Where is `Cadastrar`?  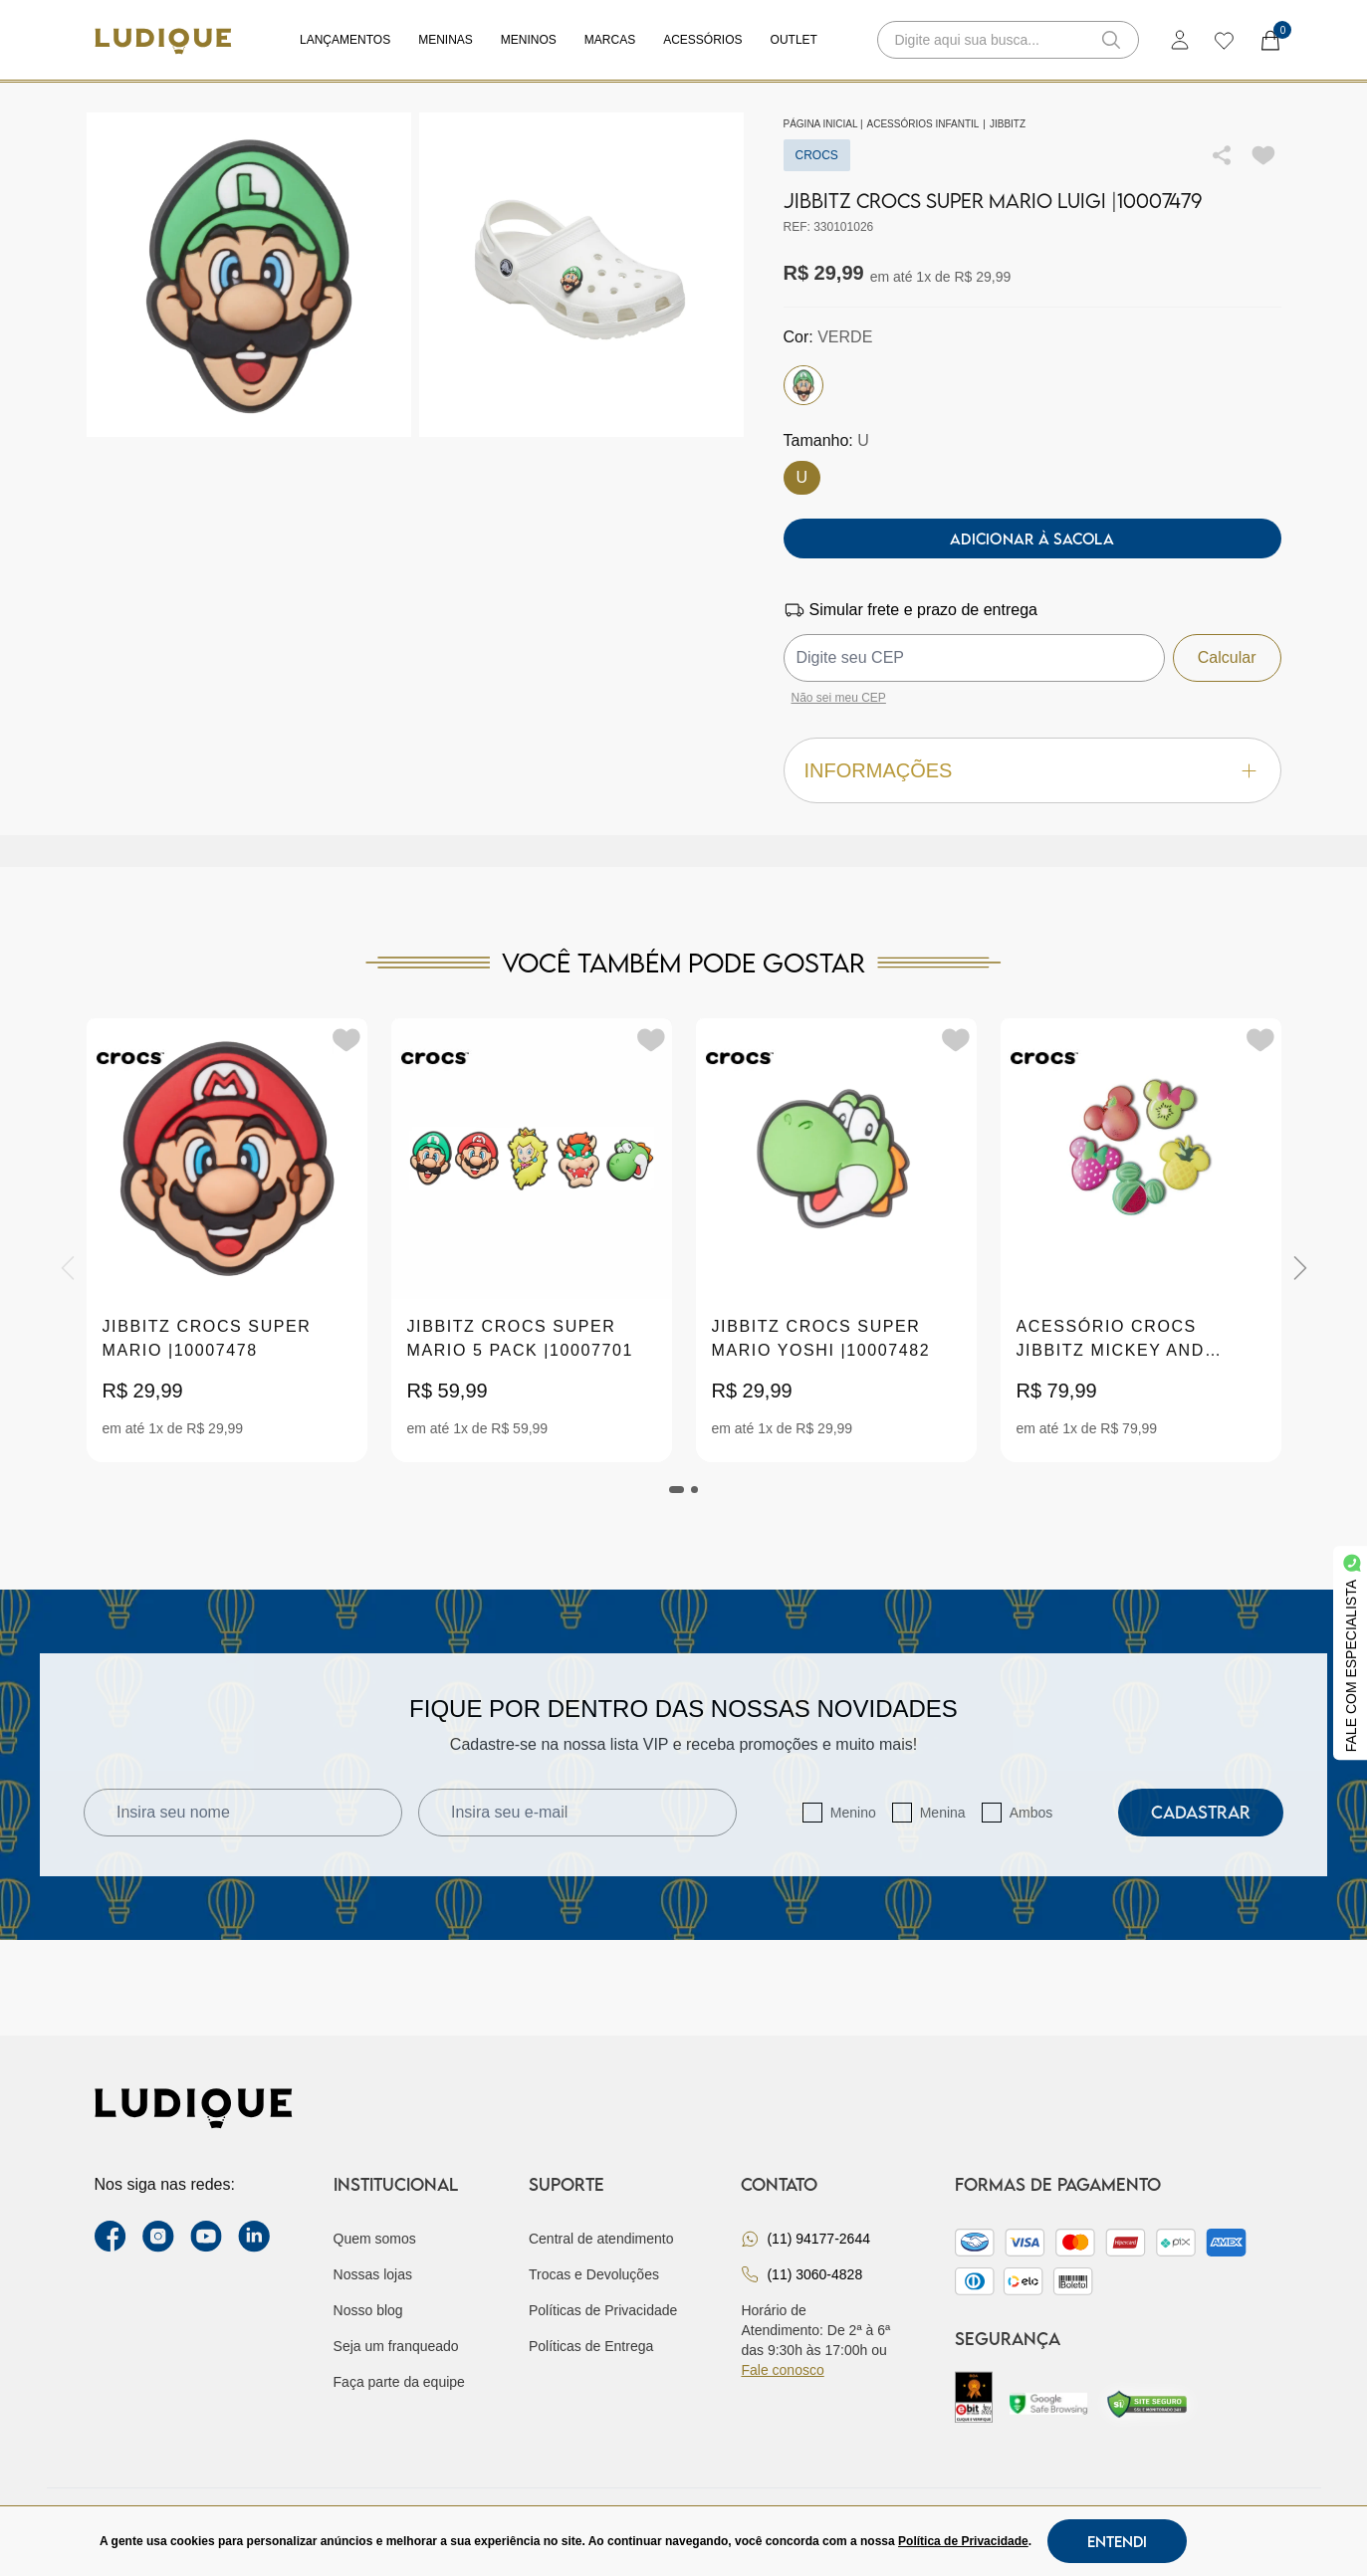 Cadastrar is located at coordinates (1201, 1812).